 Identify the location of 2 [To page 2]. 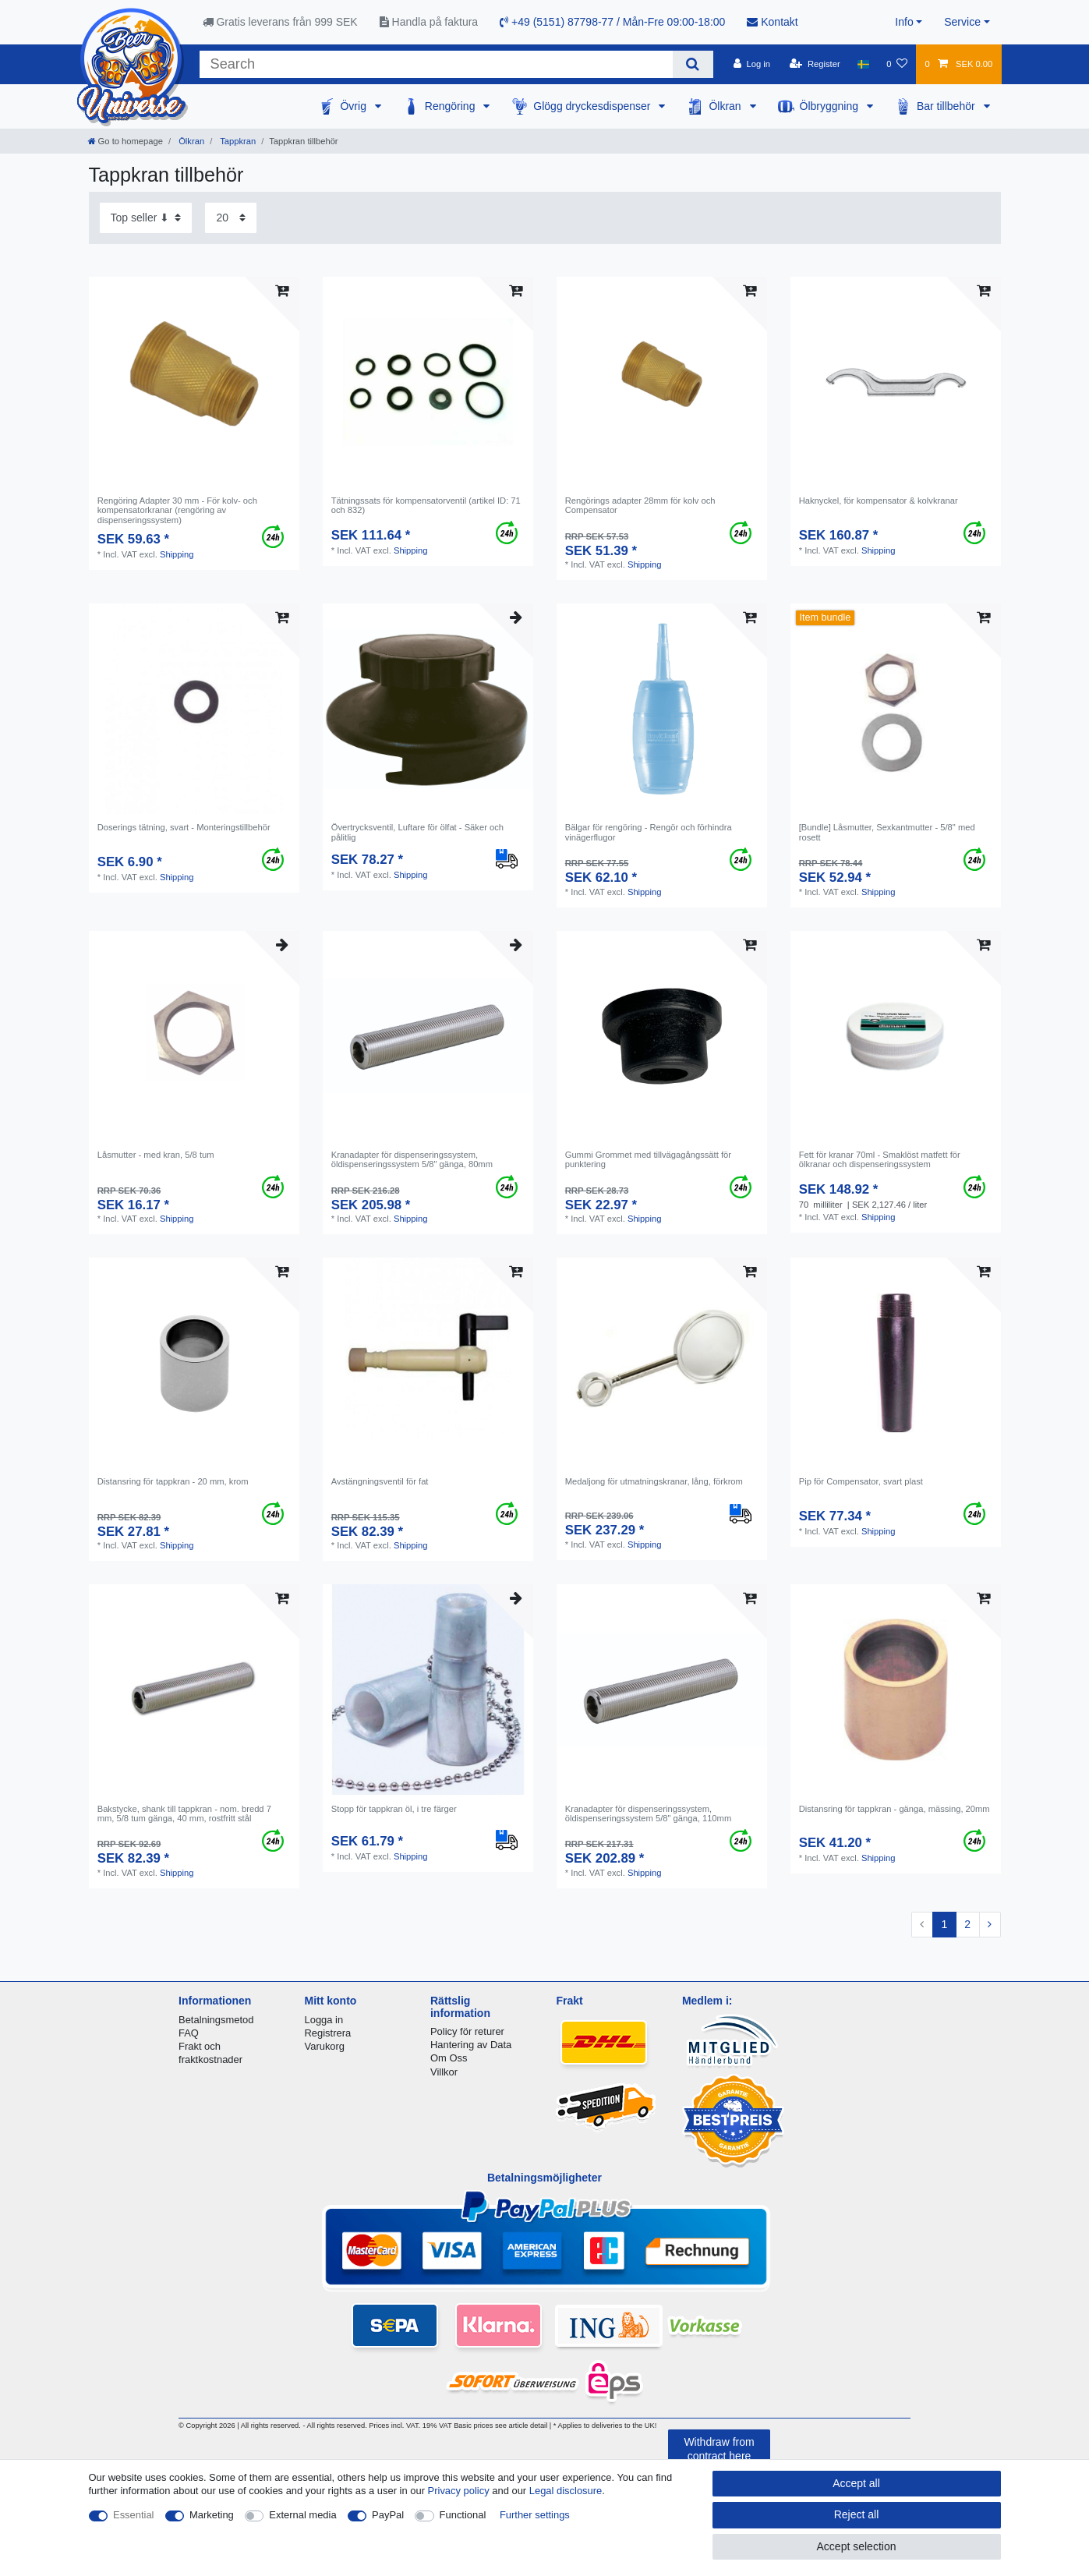
(967, 1924).